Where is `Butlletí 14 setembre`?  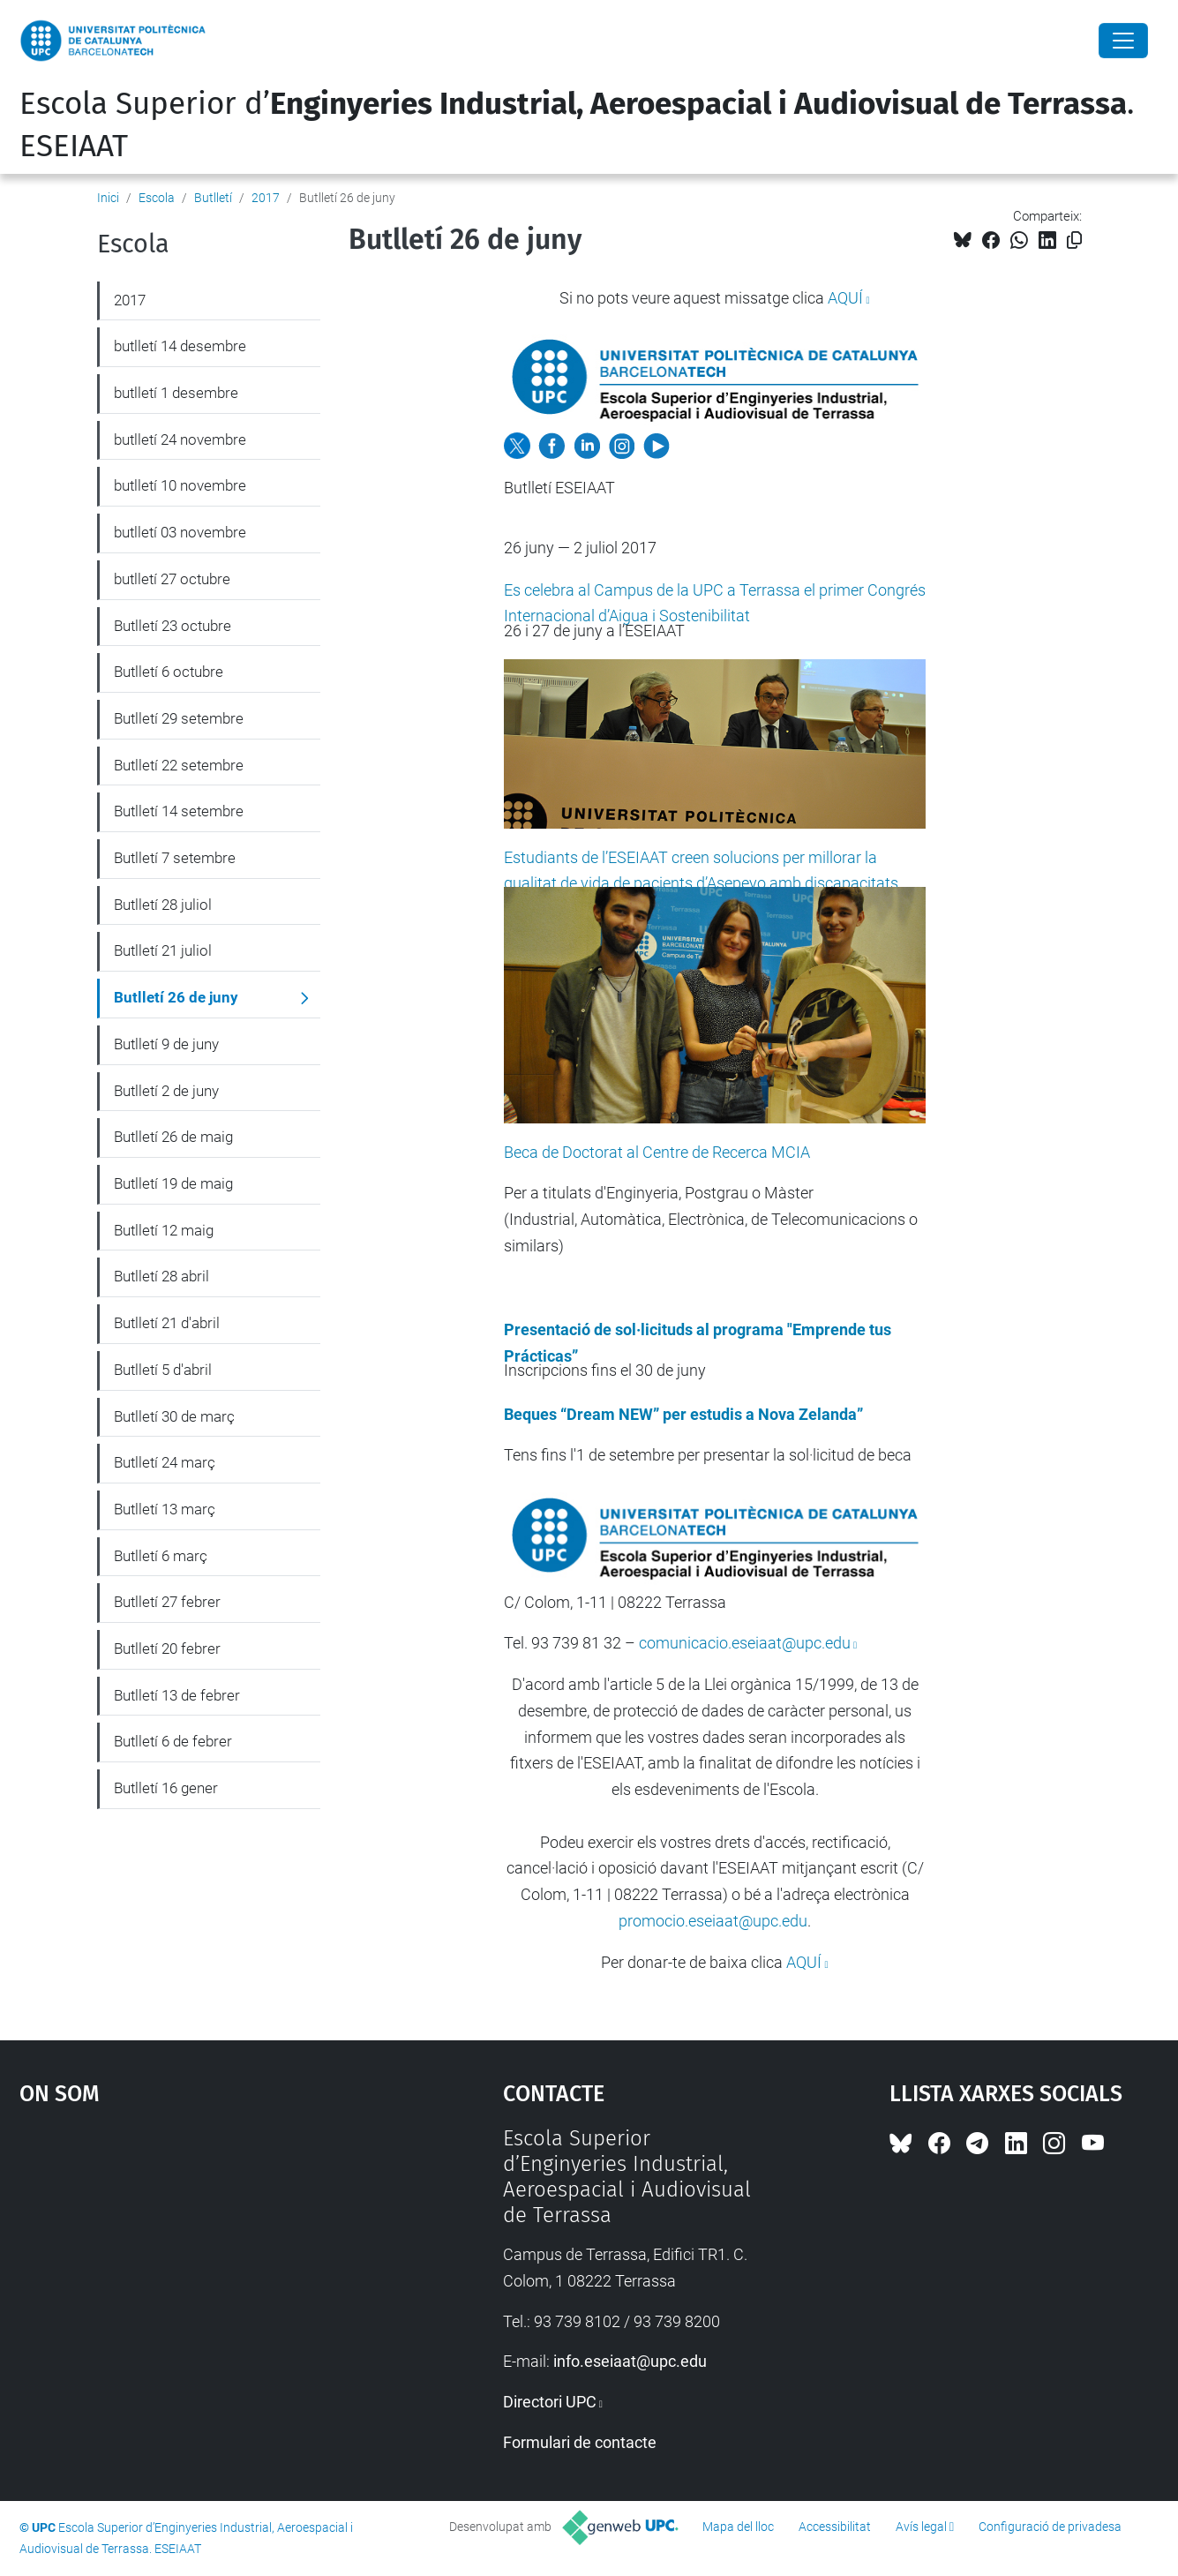
Butlletí 14 setembre is located at coordinates (179, 811).